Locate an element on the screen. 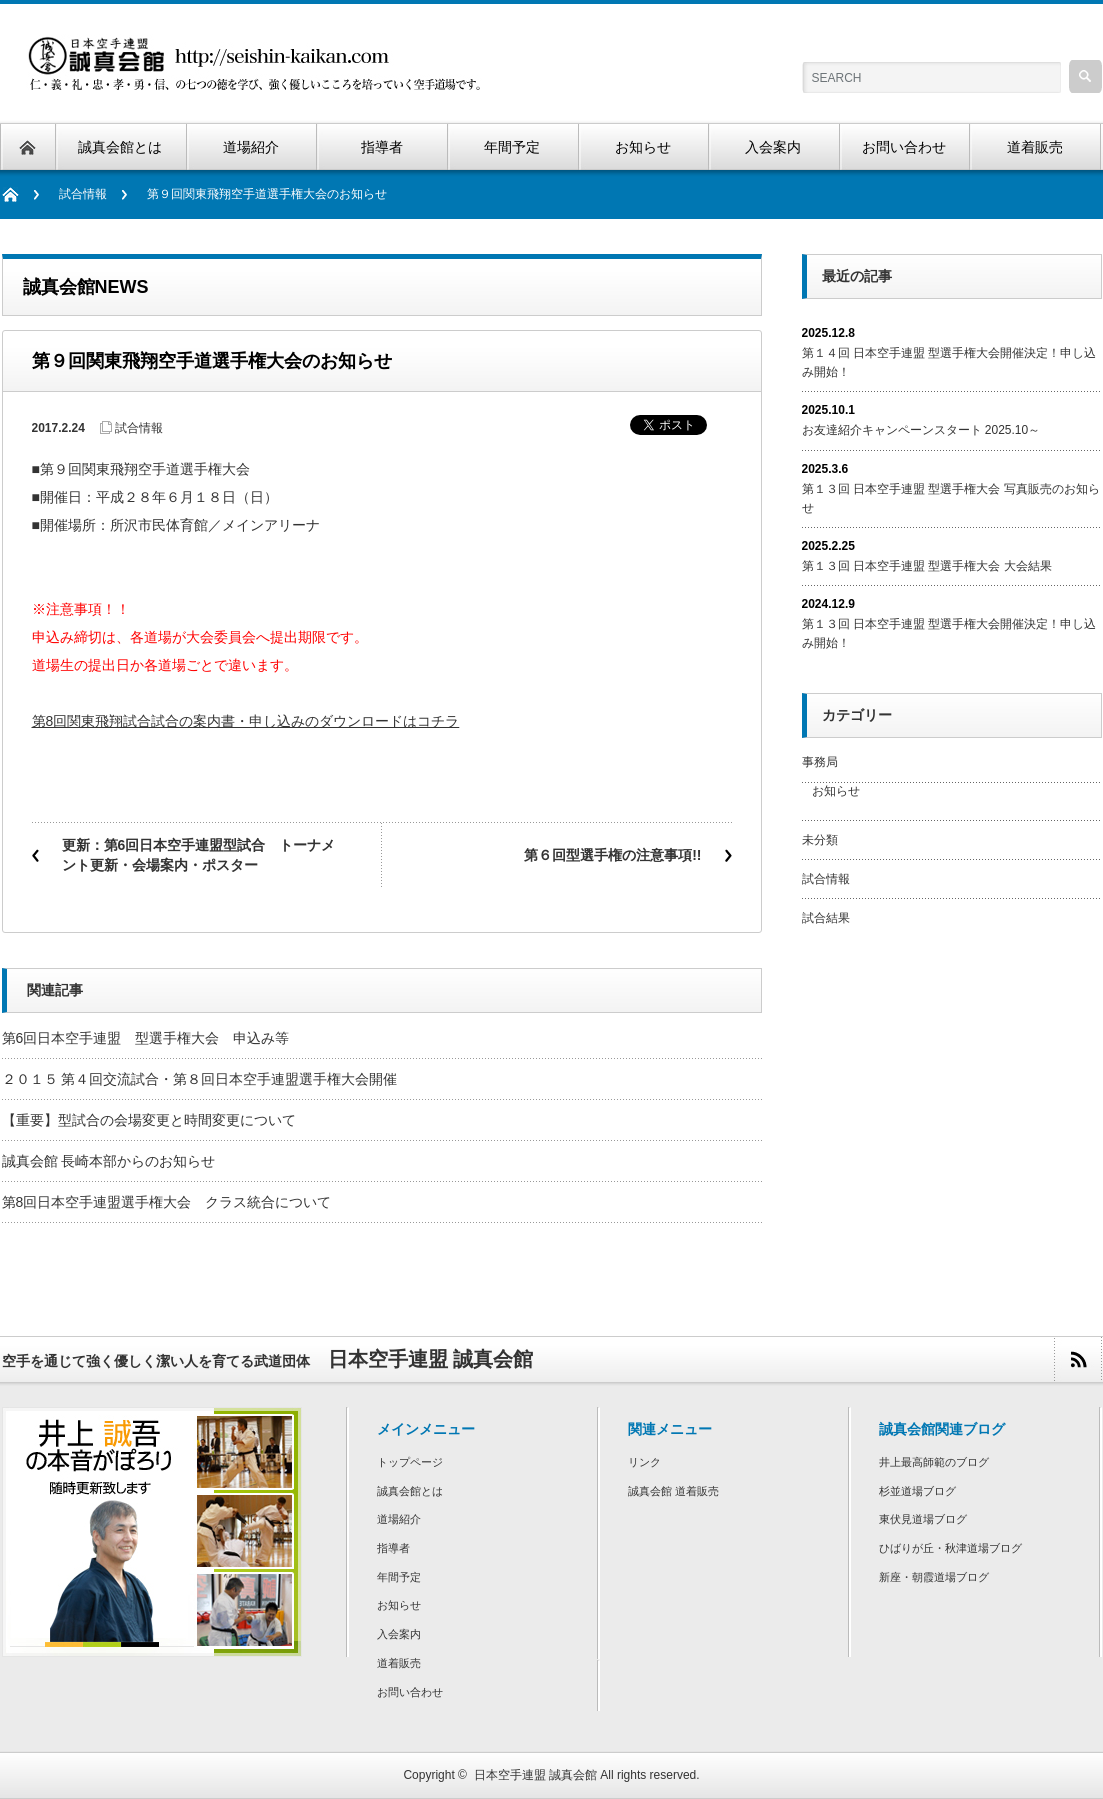 The width and height of the screenshot is (1103, 1799). お知らせ is located at coordinates (836, 791).